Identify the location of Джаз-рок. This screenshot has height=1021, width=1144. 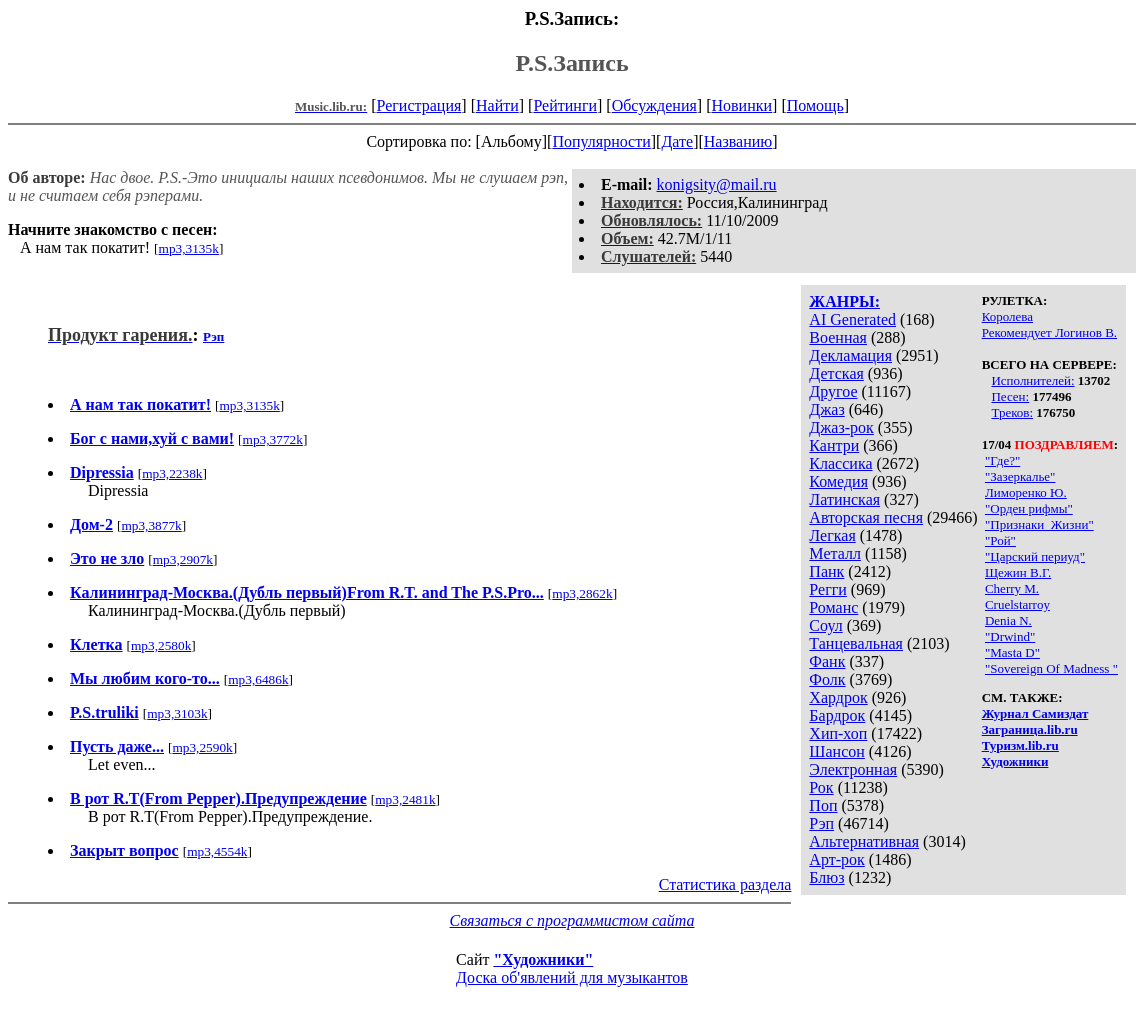
(841, 427).